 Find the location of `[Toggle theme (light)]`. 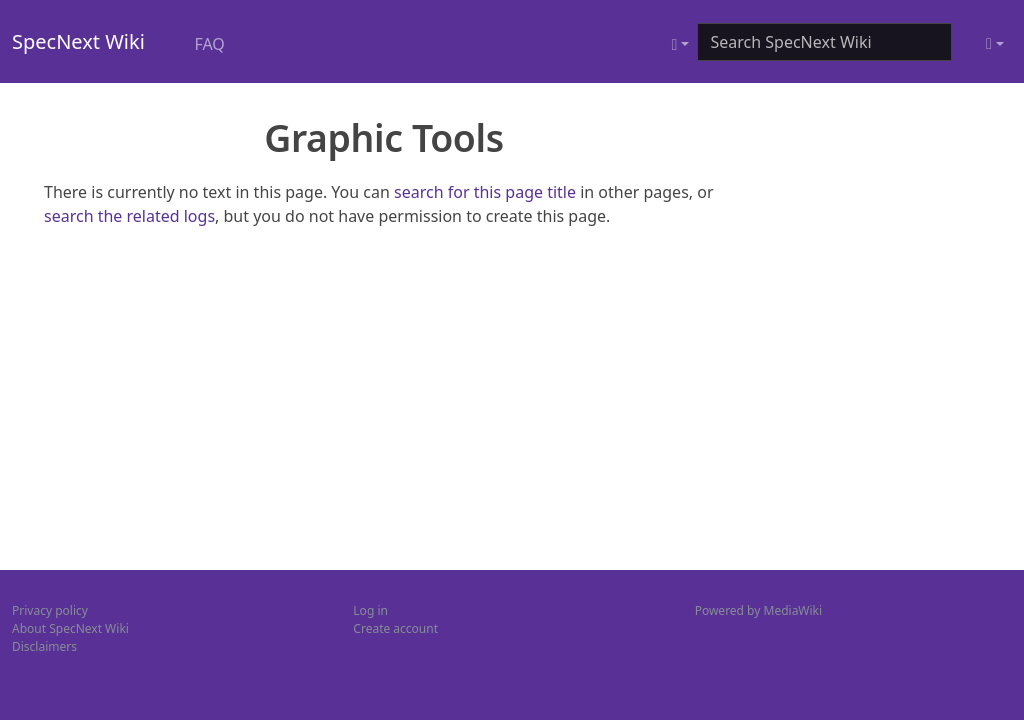

[Toggle theme (light)] is located at coordinates (995, 44).